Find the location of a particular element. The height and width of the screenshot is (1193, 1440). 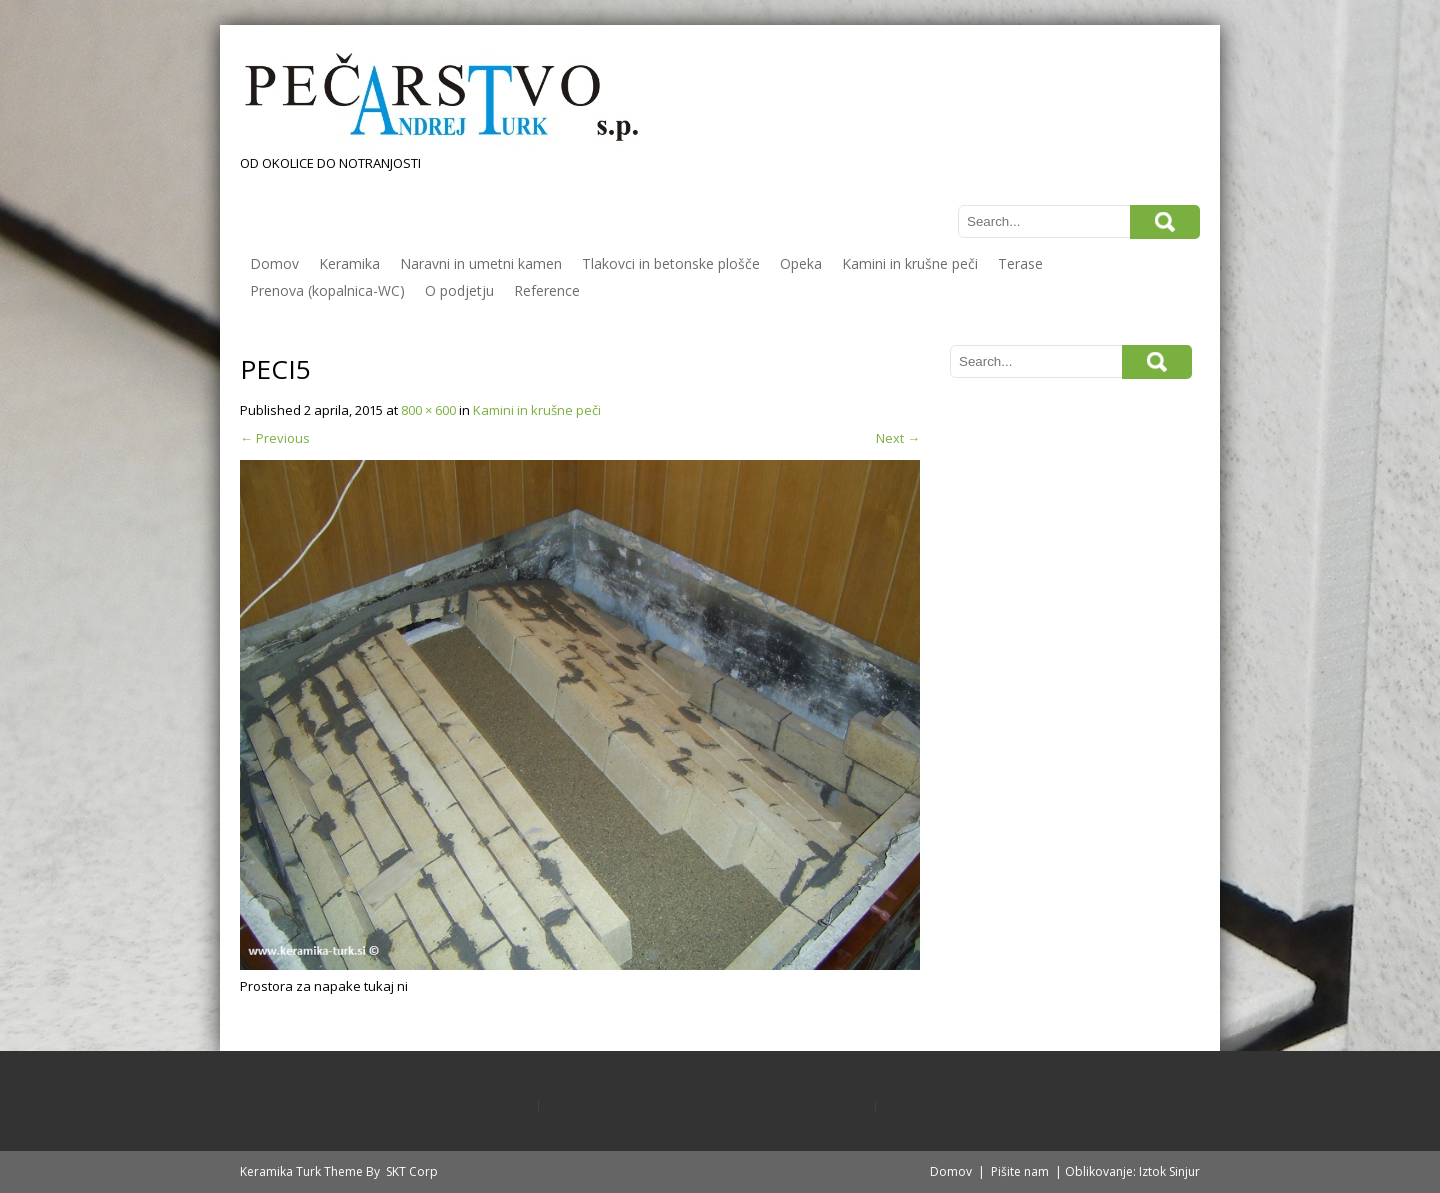

Opeka is located at coordinates (801, 263).